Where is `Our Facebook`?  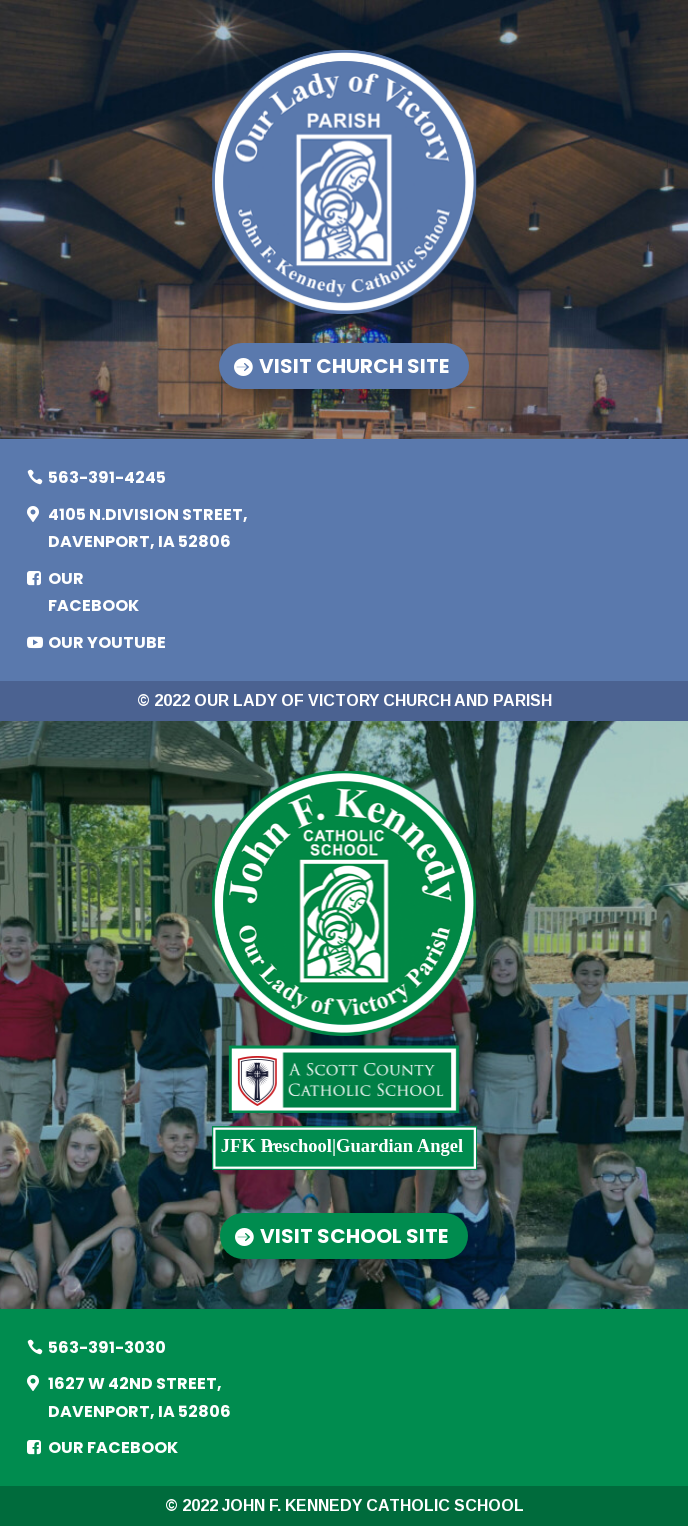 Our Facebook is located at coordinates (93, 592).